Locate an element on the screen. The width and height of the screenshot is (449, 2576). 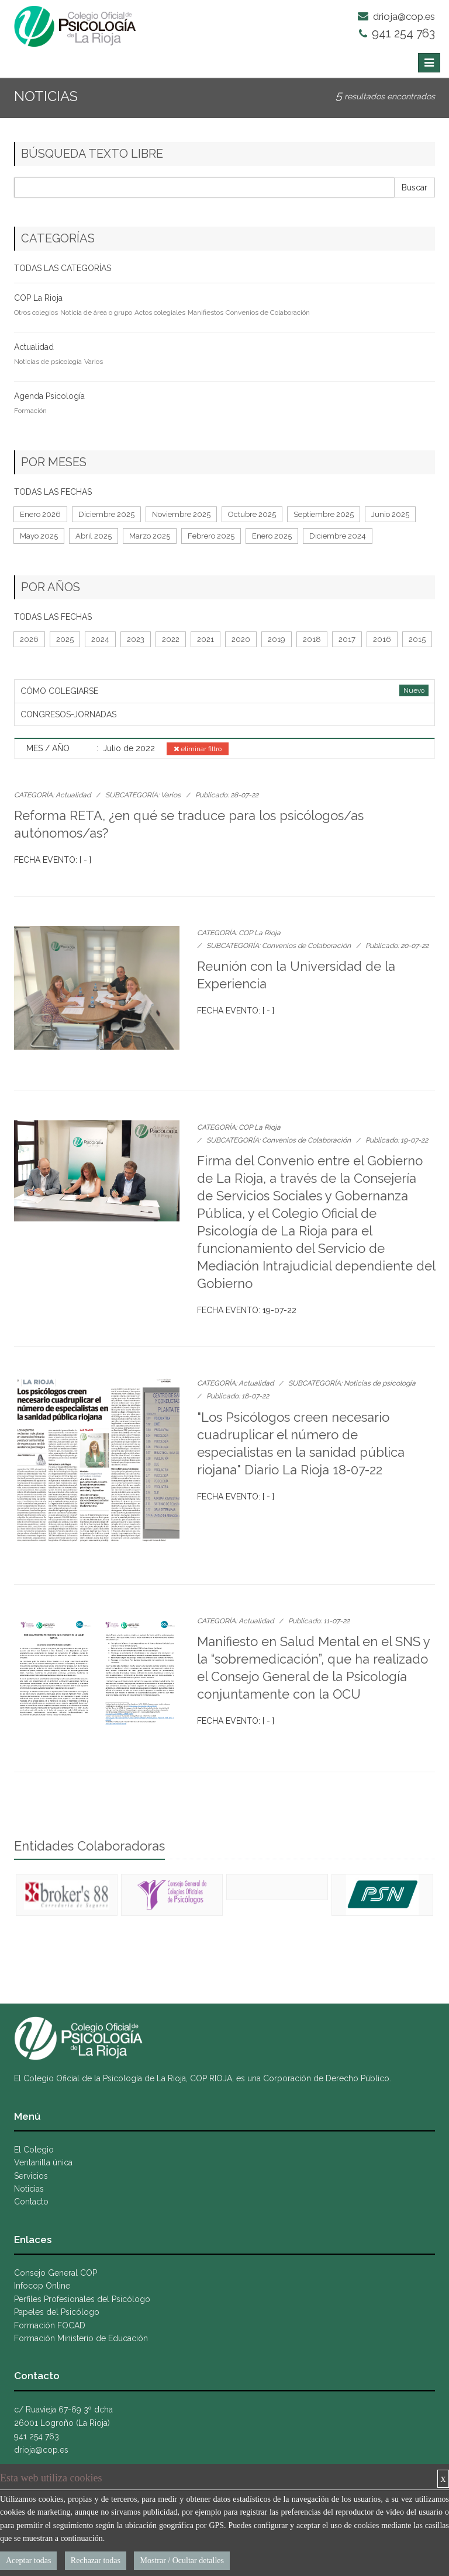
Servicios is located at coordinates (31, 2176).